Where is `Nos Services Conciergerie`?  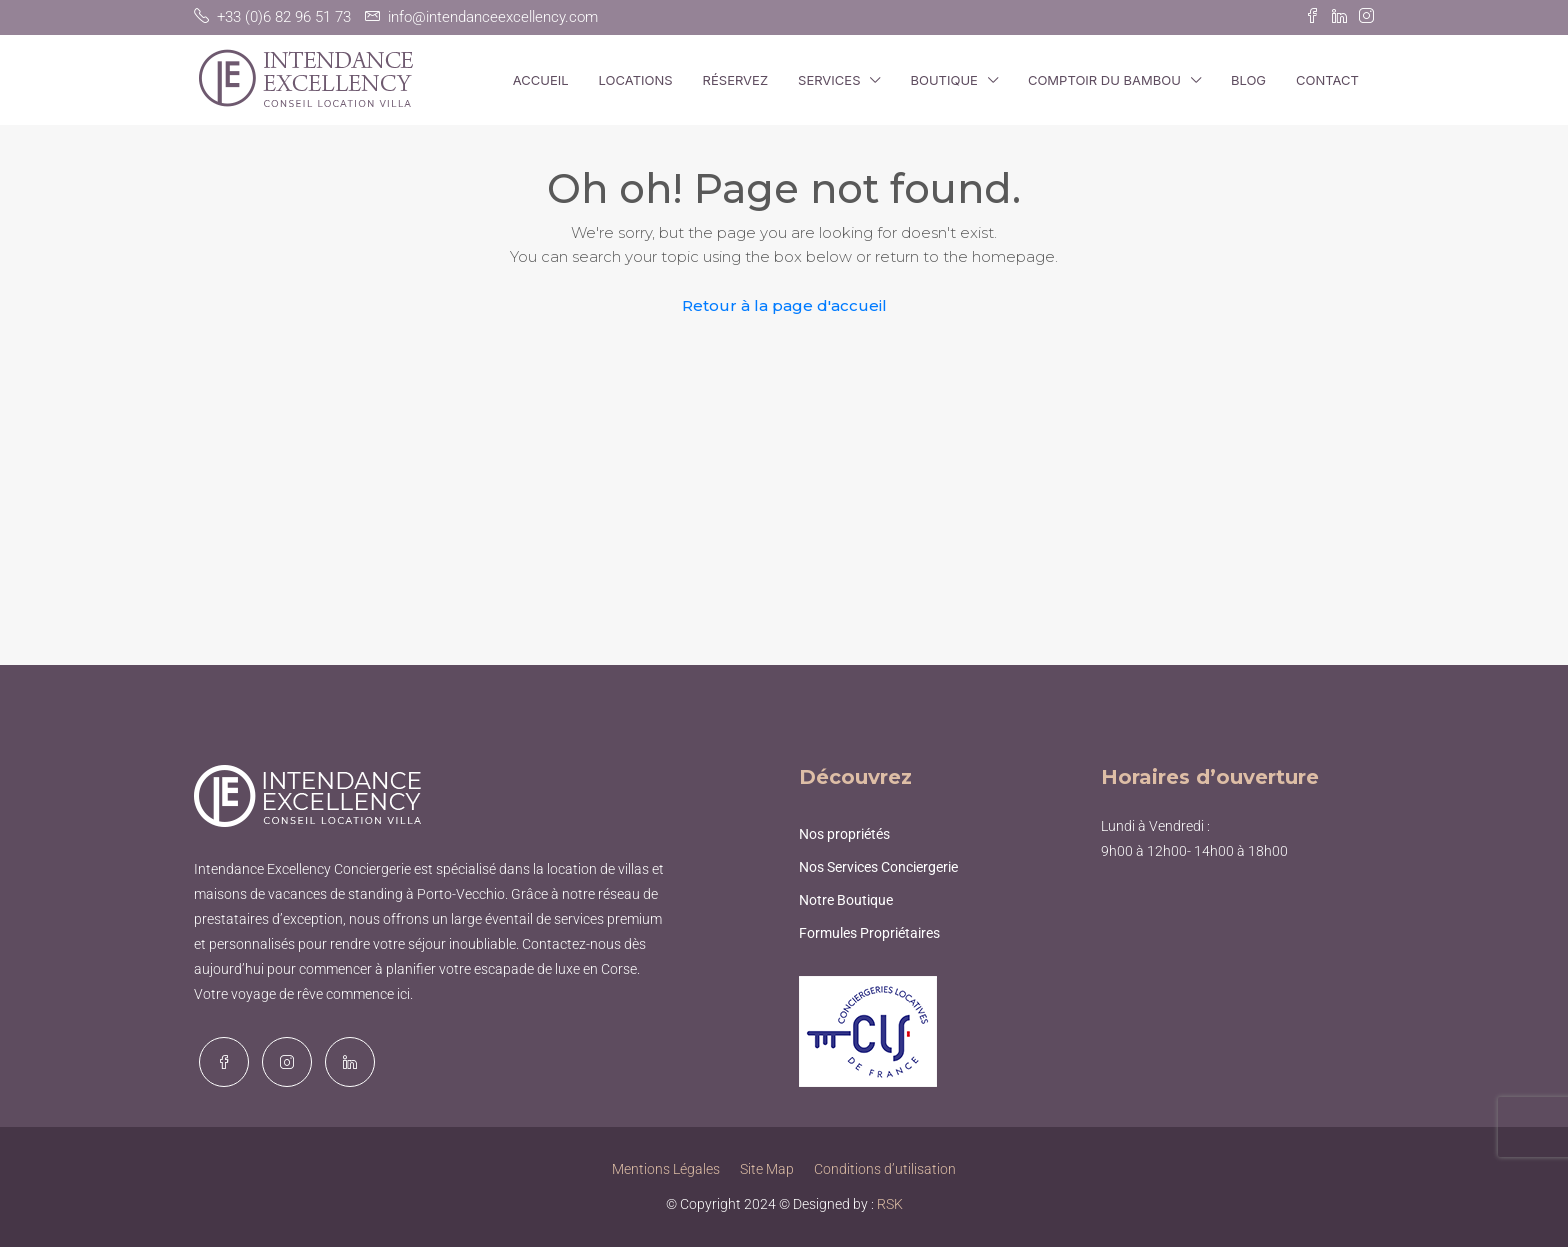 Nos Services Conciergerie is located at coordinates (878, 867).